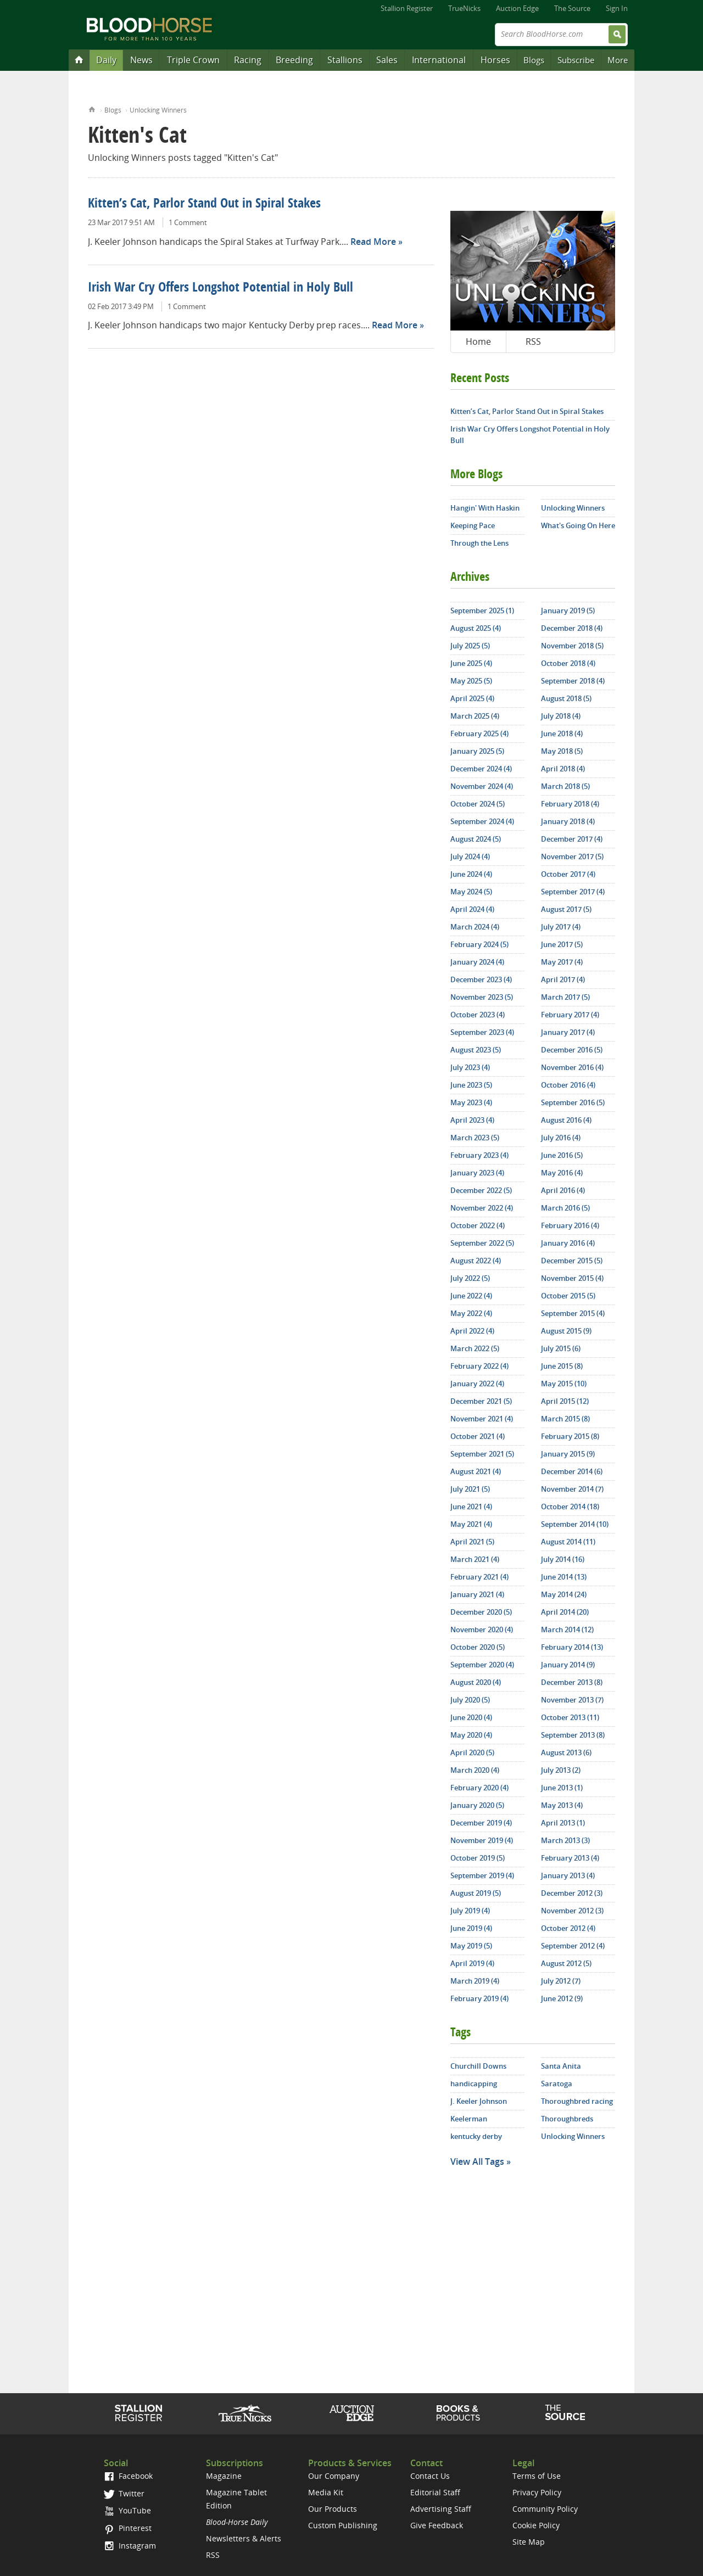  I want to click on January 2018 (4), so click(568, 821).